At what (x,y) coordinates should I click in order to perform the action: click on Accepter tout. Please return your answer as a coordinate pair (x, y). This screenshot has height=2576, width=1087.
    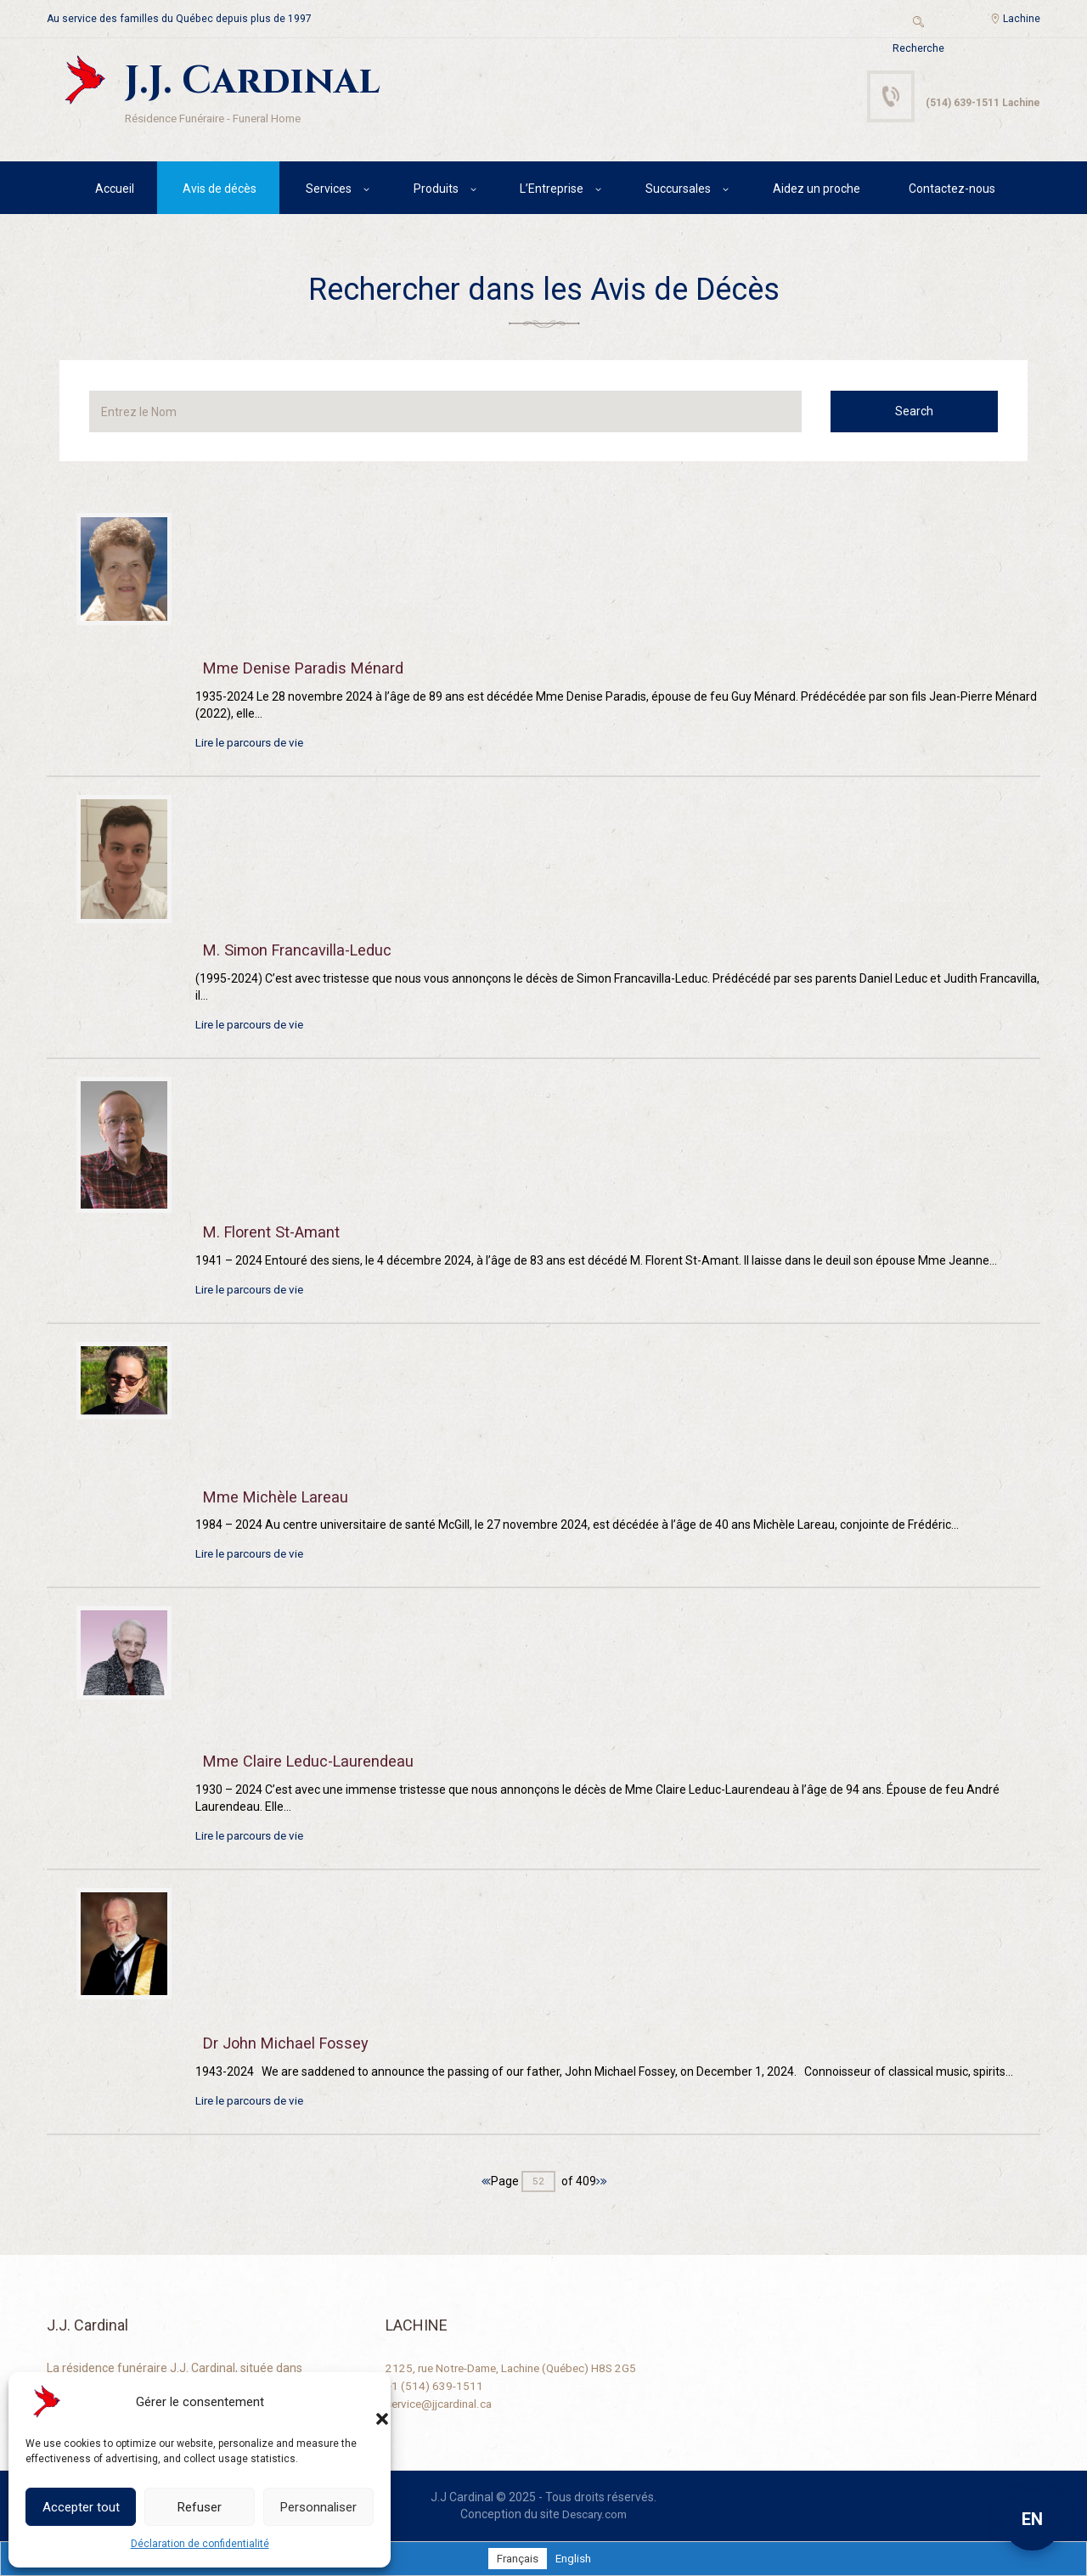
    Looking at the image, I should click on (81, 2507).